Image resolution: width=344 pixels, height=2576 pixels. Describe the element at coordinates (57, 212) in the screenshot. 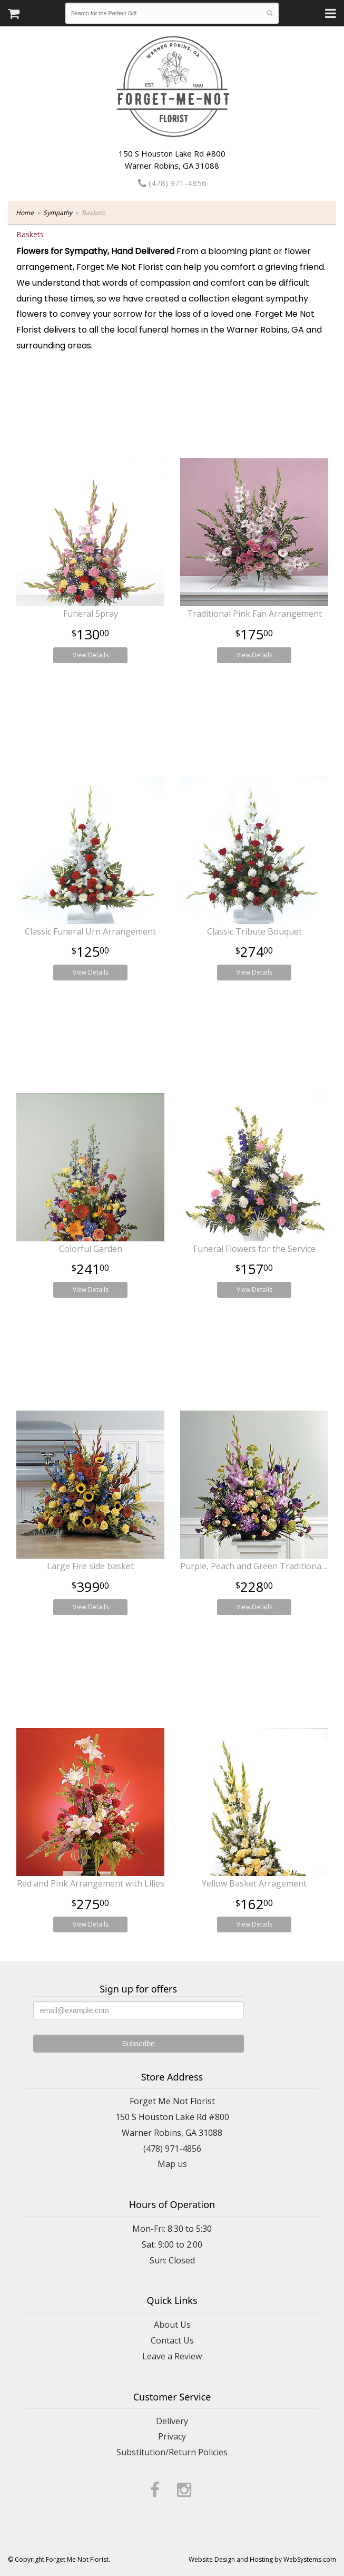

I see `Sympathy` at that location.